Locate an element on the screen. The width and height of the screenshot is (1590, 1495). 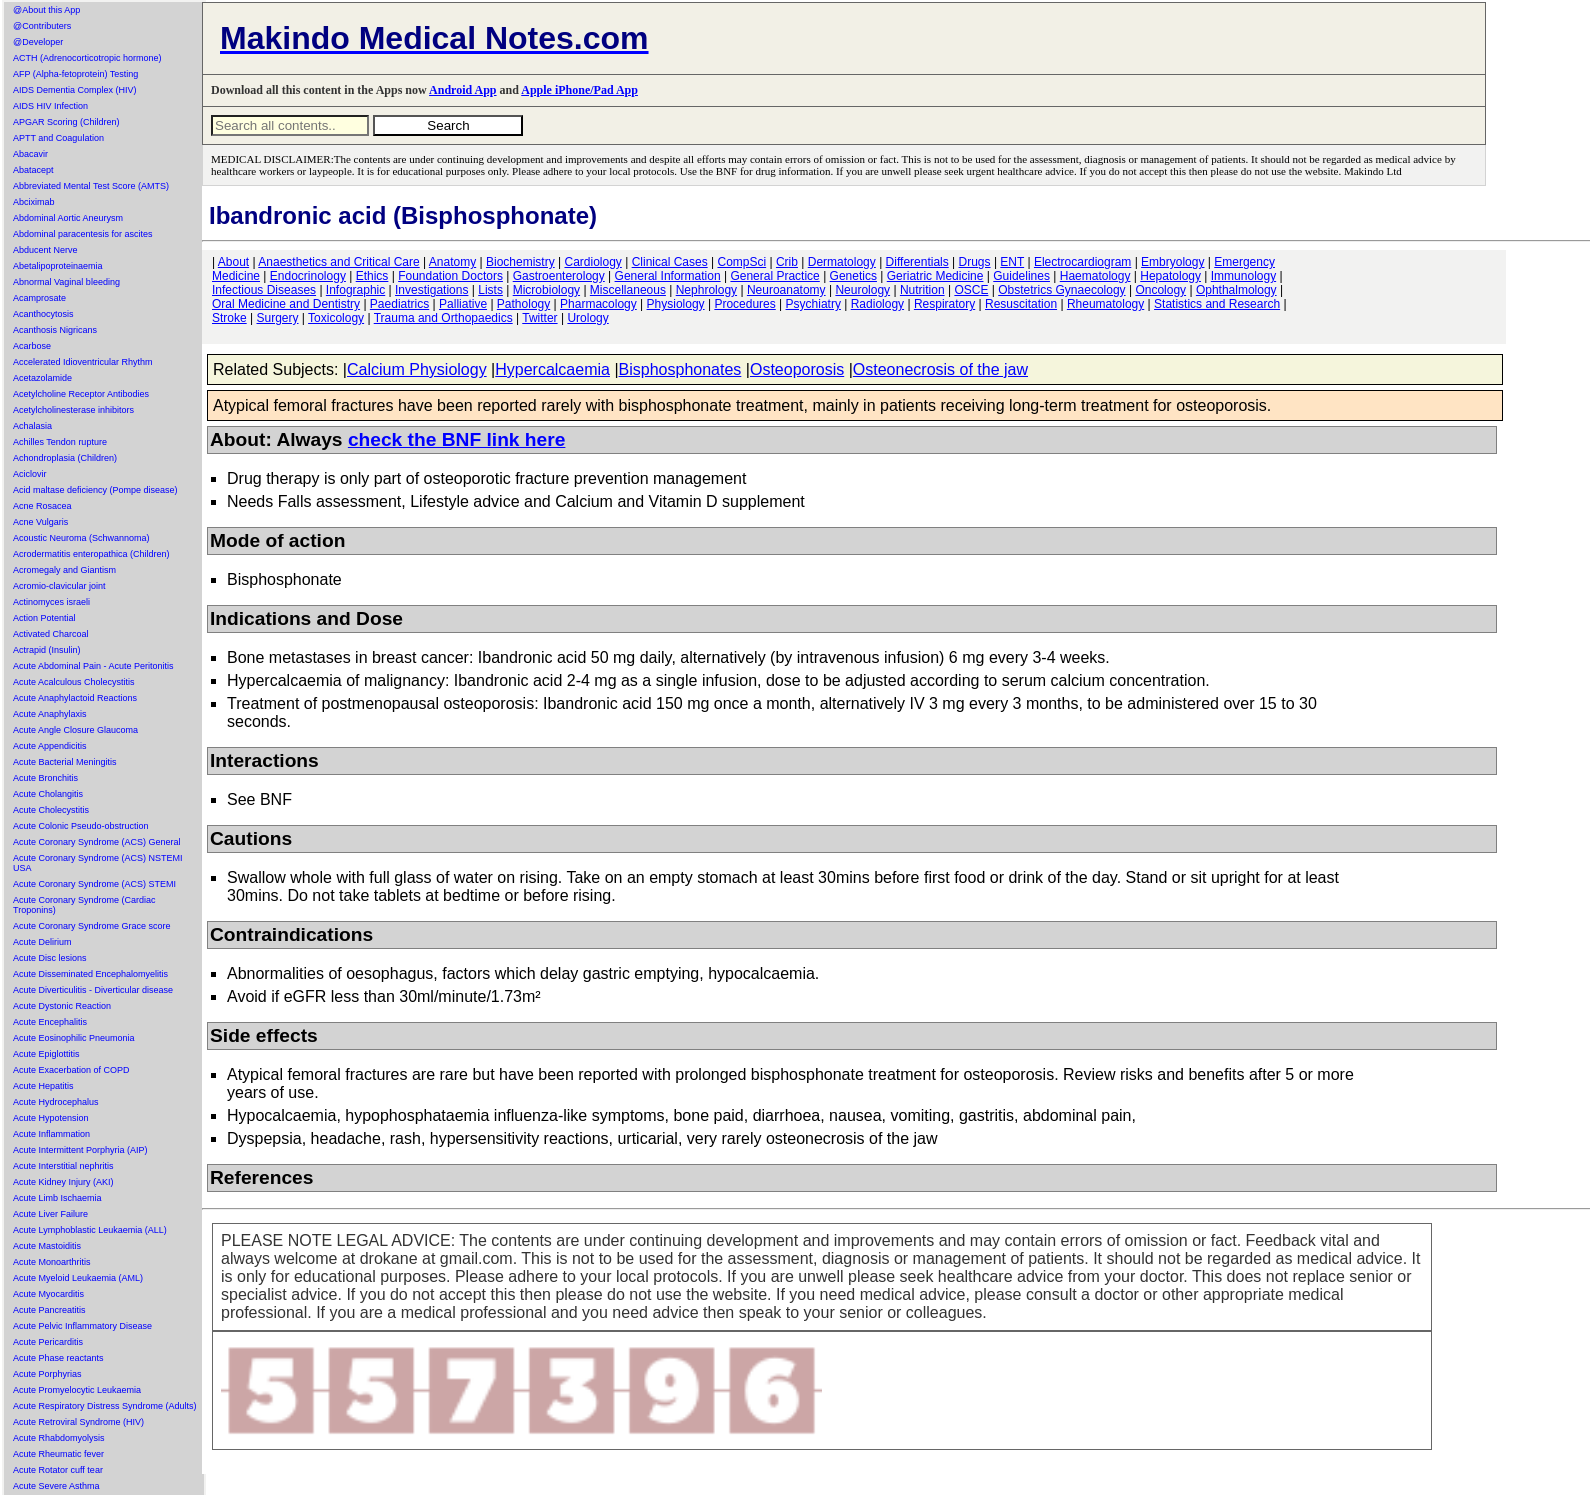
Abdominal Aortic Aneurysm is located at coordinates (68, 218).